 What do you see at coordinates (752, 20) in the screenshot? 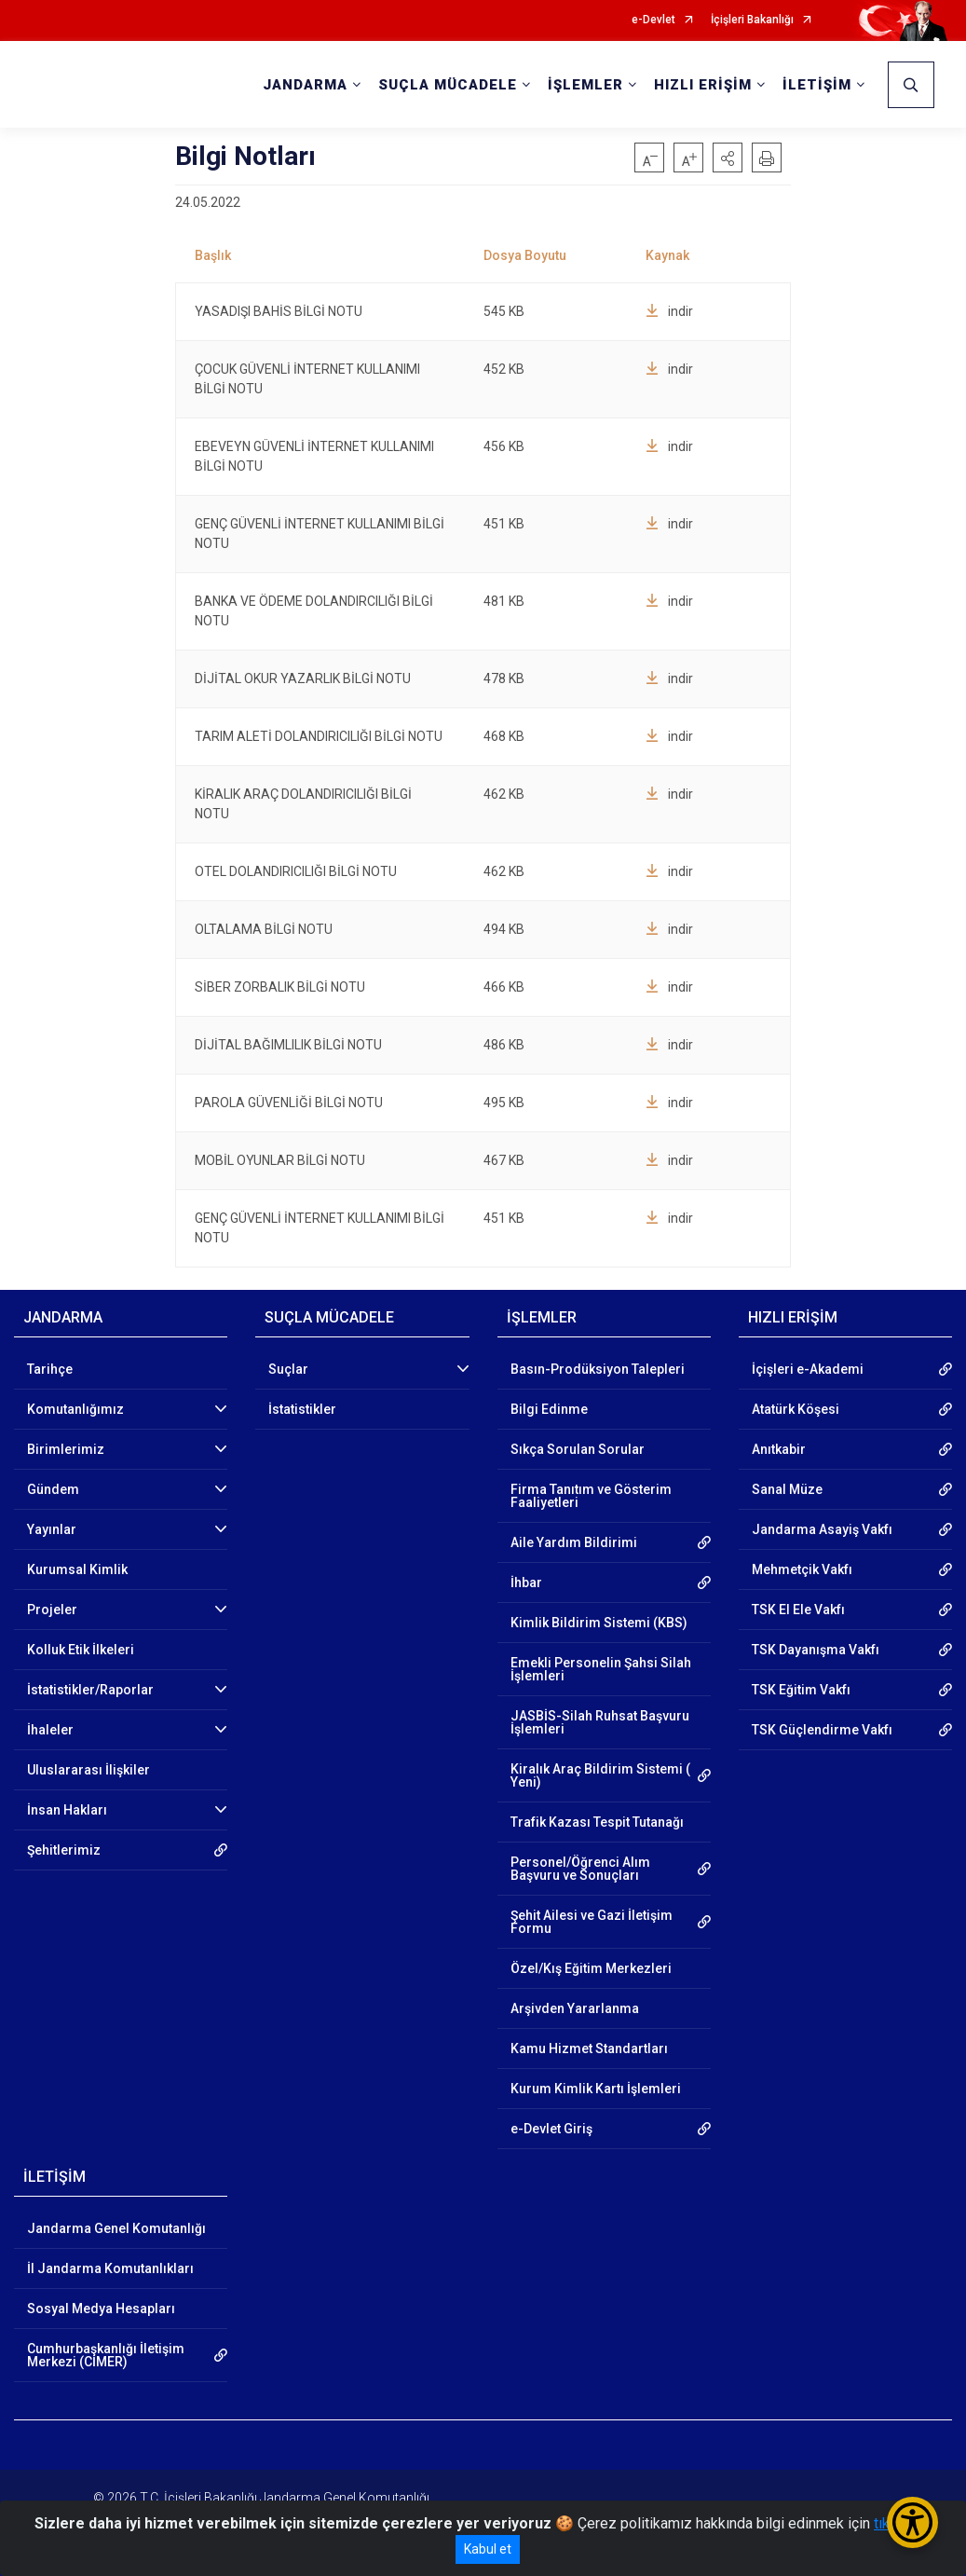
I see `İçişleri Bakanlığı` at bounding box center [752, 20].